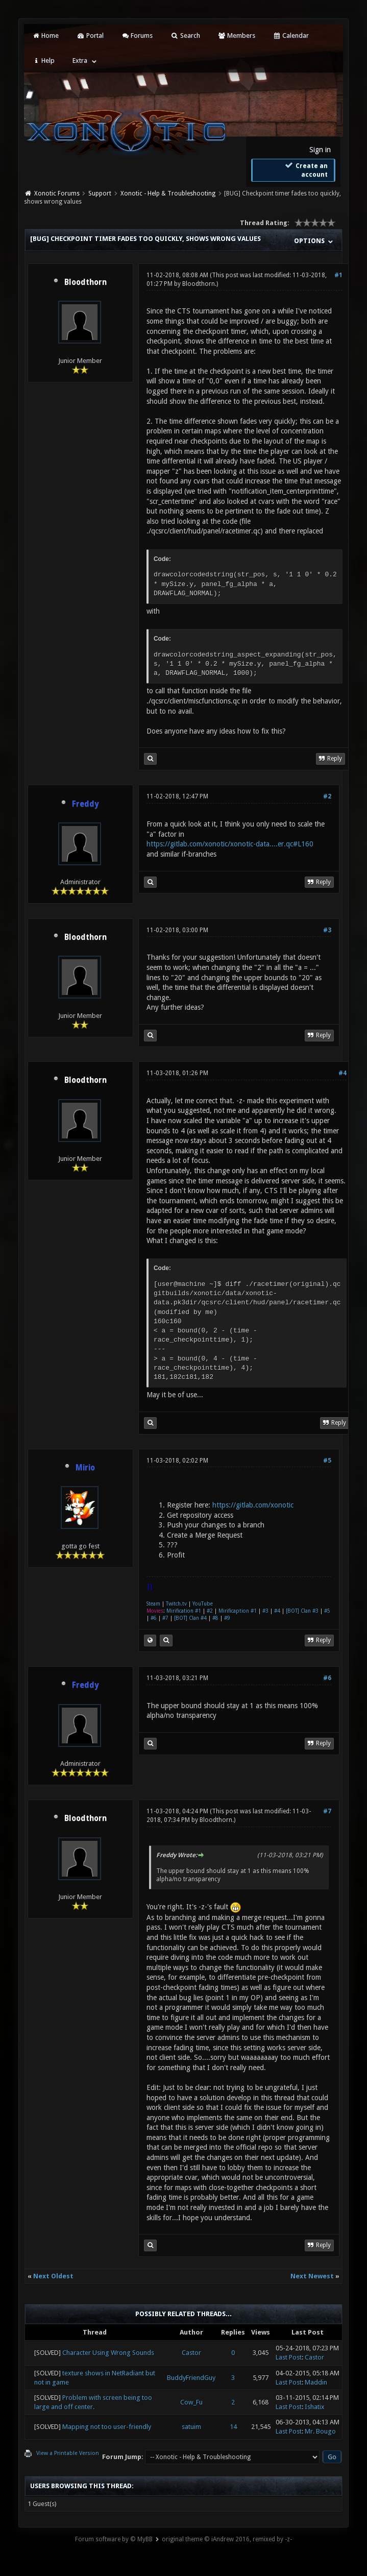  I want to click on Mr. Bougo, so click(320, 2431).